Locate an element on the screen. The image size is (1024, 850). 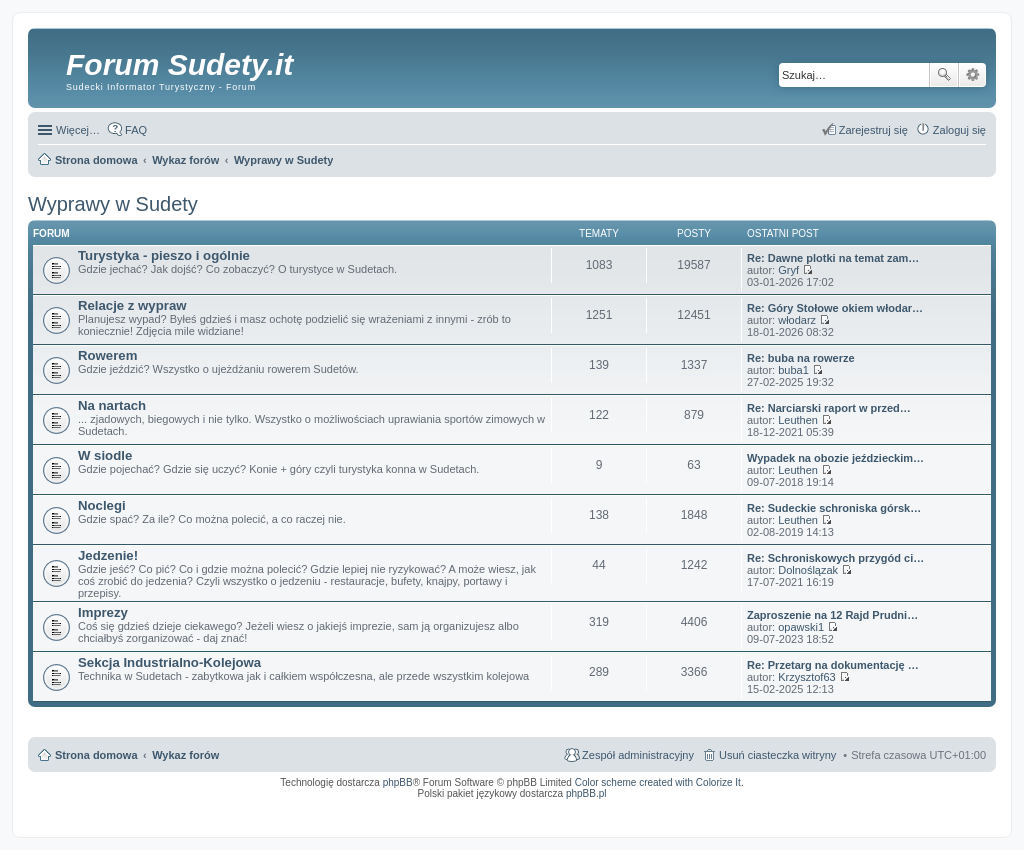
Imprezy is located at coordinates (103, 612).